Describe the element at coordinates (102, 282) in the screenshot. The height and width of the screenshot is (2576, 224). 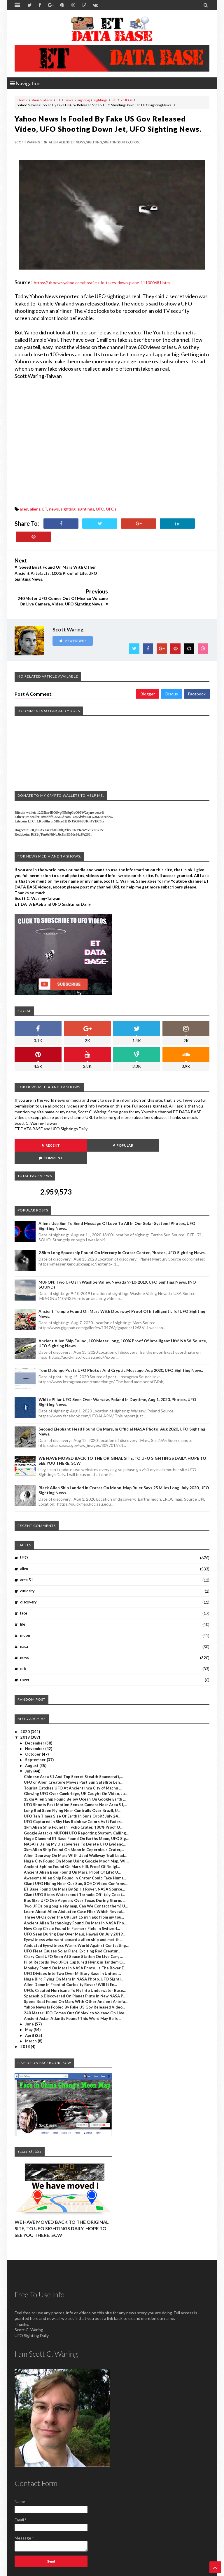
I see `https://uk.news.yahoo.com/hostile-ufo-takes-down-plane-111000681.html` at that location.